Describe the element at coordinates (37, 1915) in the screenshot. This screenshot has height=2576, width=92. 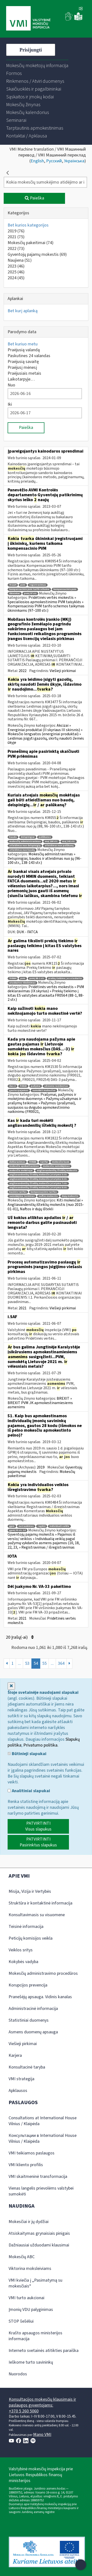
I see `Konsultavimasis su visuomene` at that location.